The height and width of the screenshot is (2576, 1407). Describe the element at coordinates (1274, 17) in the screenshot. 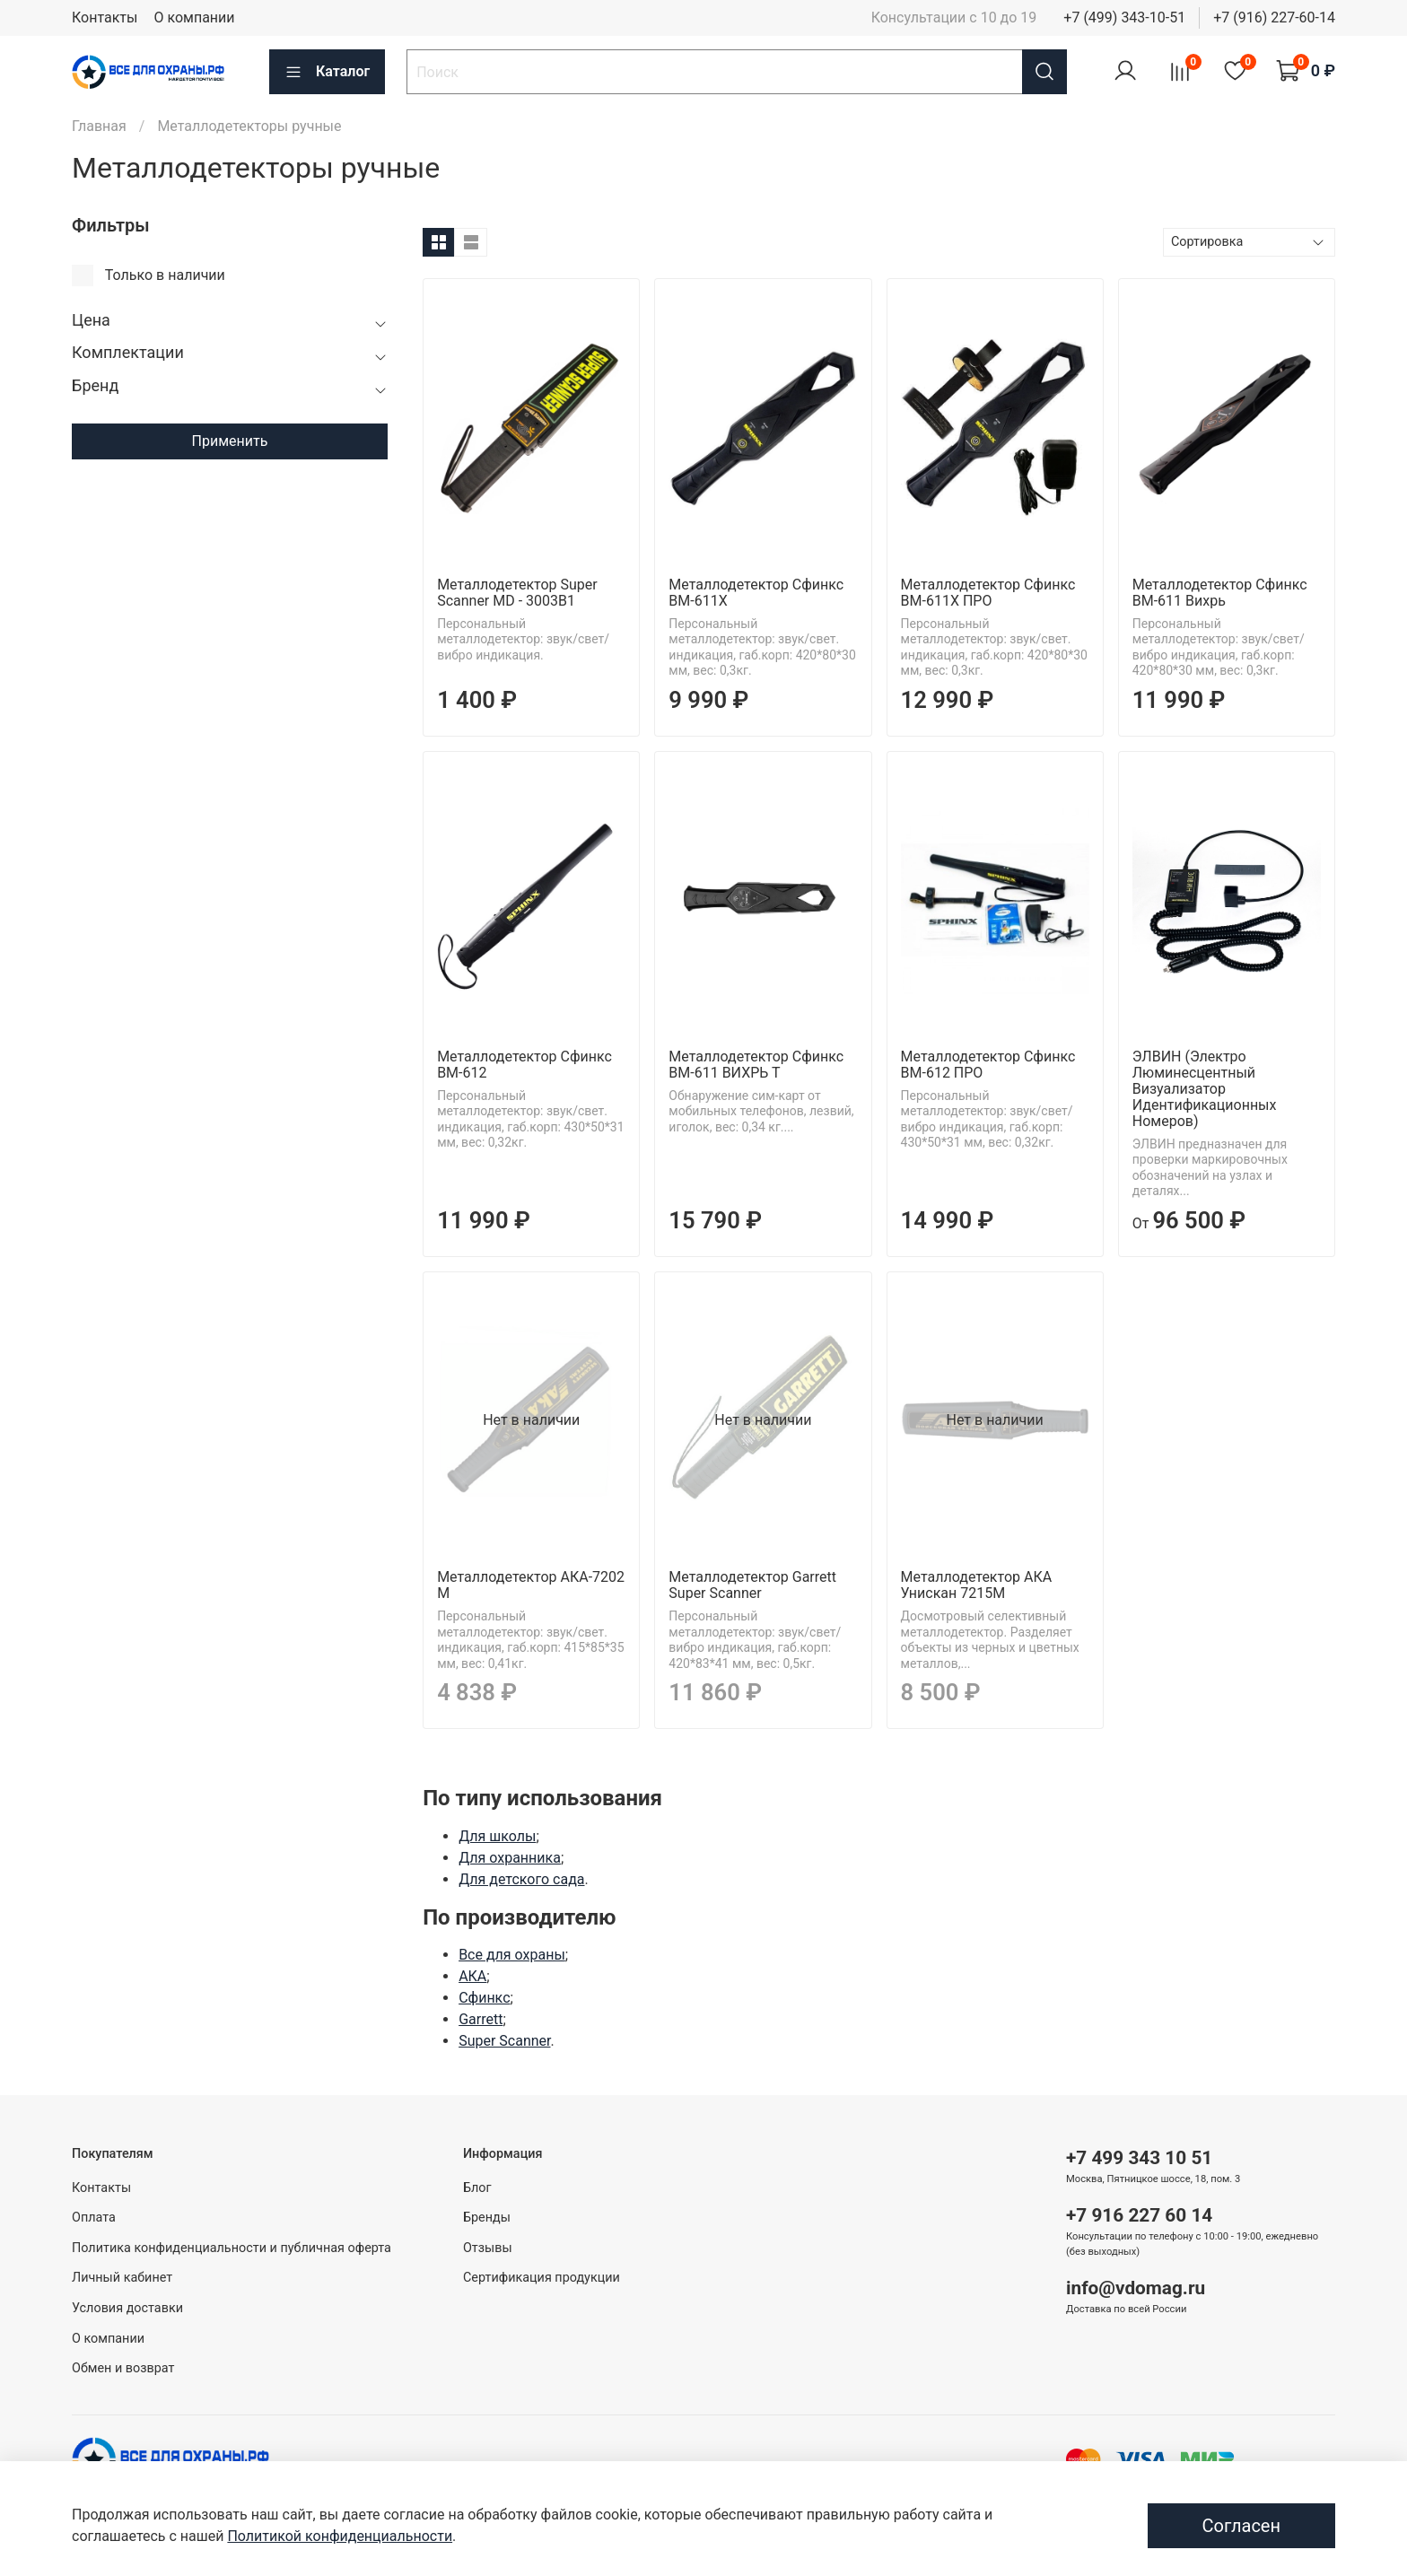

I see `+7 (916) 227-60-14` at that location.